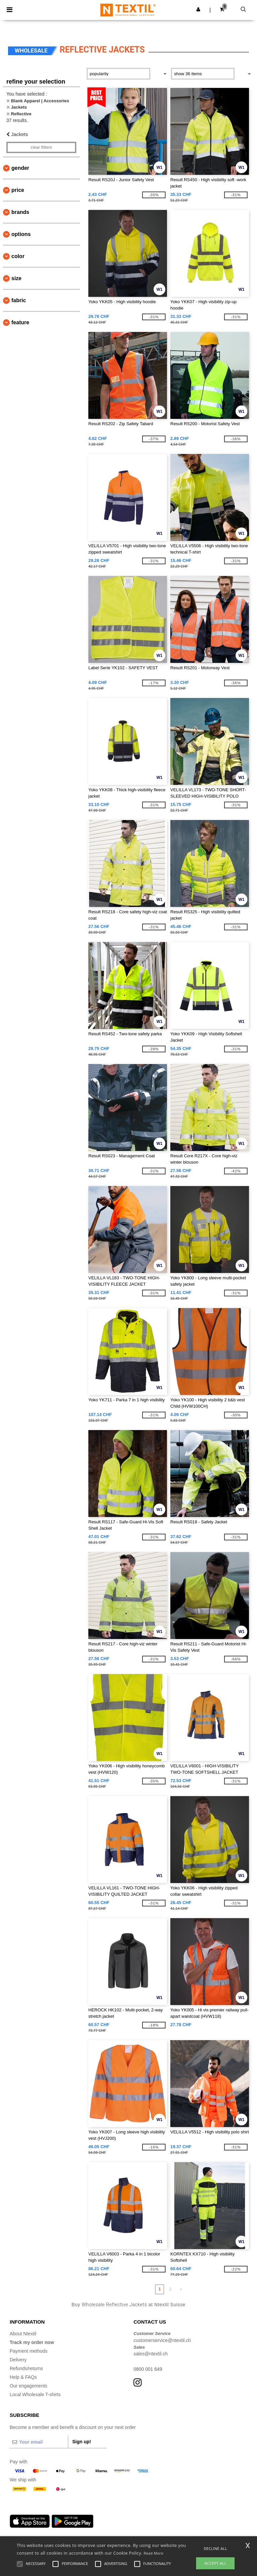 Image resolution: width=257 pixels, height=2576 pixels. I want to click on [button], so click(198, 9).